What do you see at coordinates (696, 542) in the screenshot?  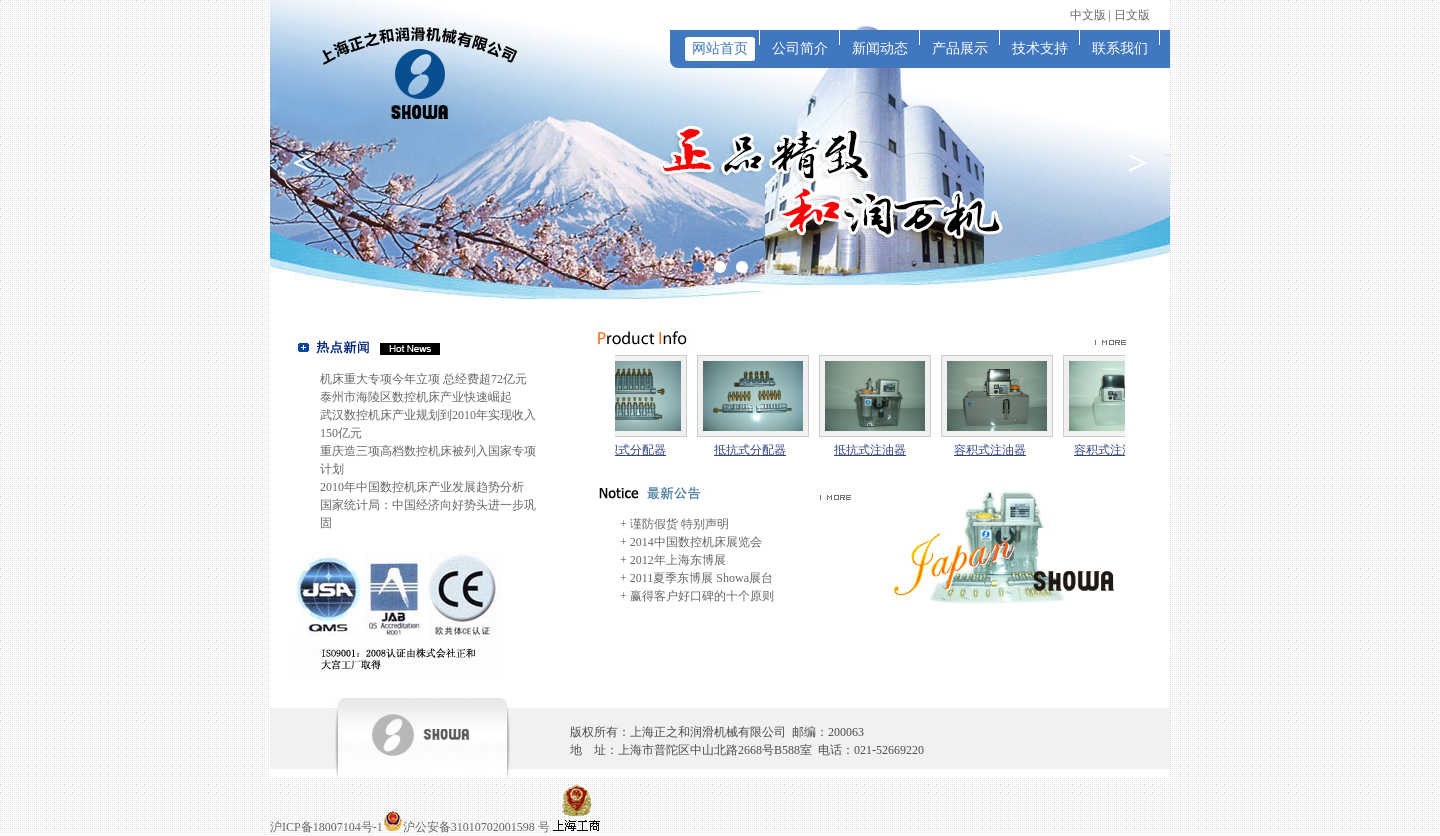 I see `2014中国数控机床展览会` at bounding box center [696, 542].